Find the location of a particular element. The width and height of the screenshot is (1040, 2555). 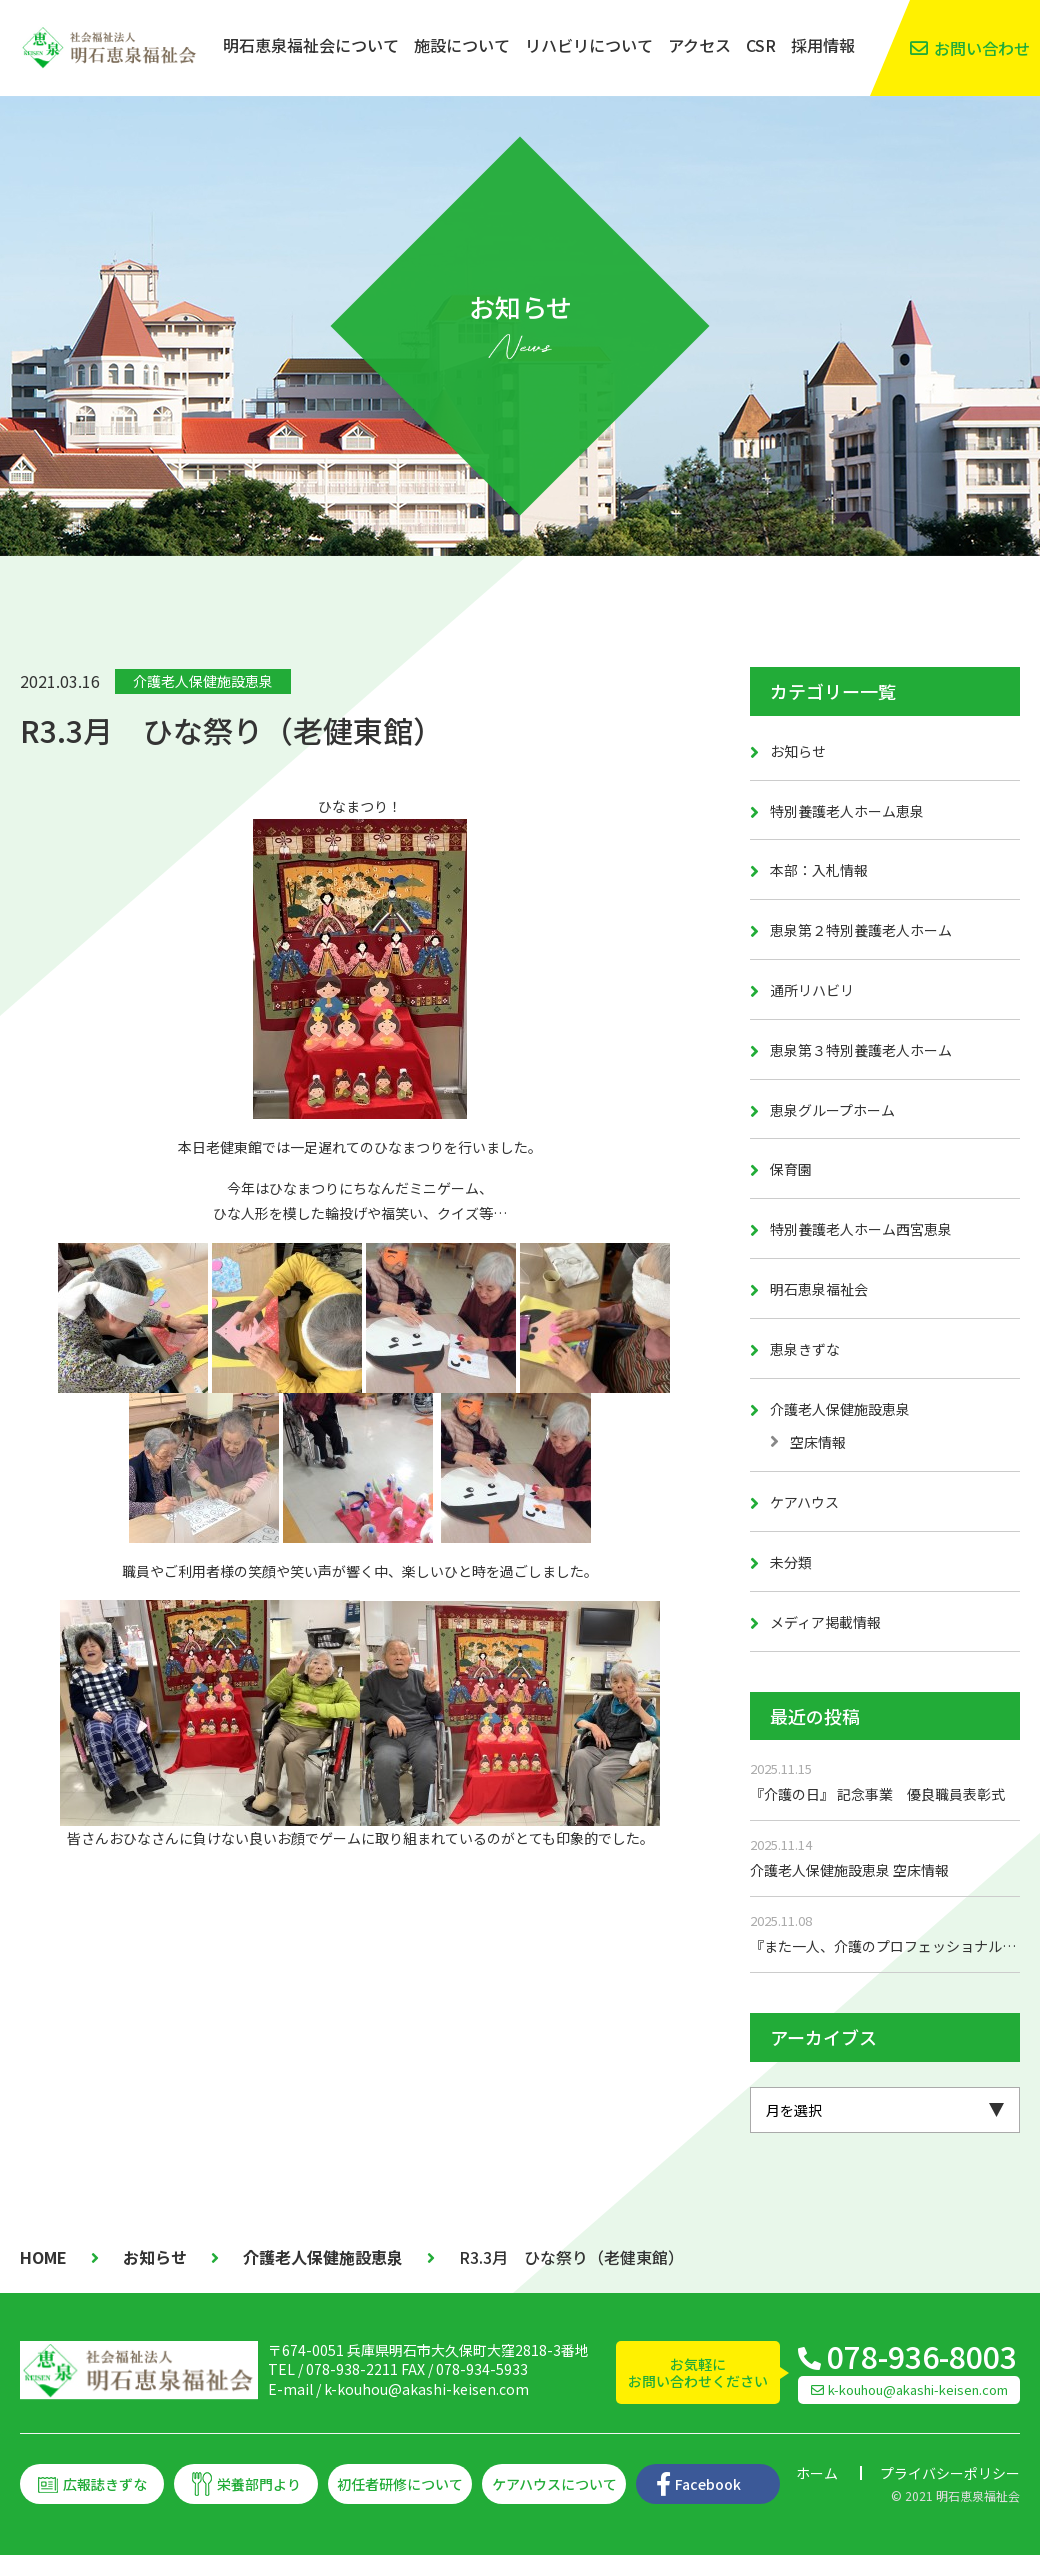

明石恵泉福祉会について is located at coordinates (311, 45).